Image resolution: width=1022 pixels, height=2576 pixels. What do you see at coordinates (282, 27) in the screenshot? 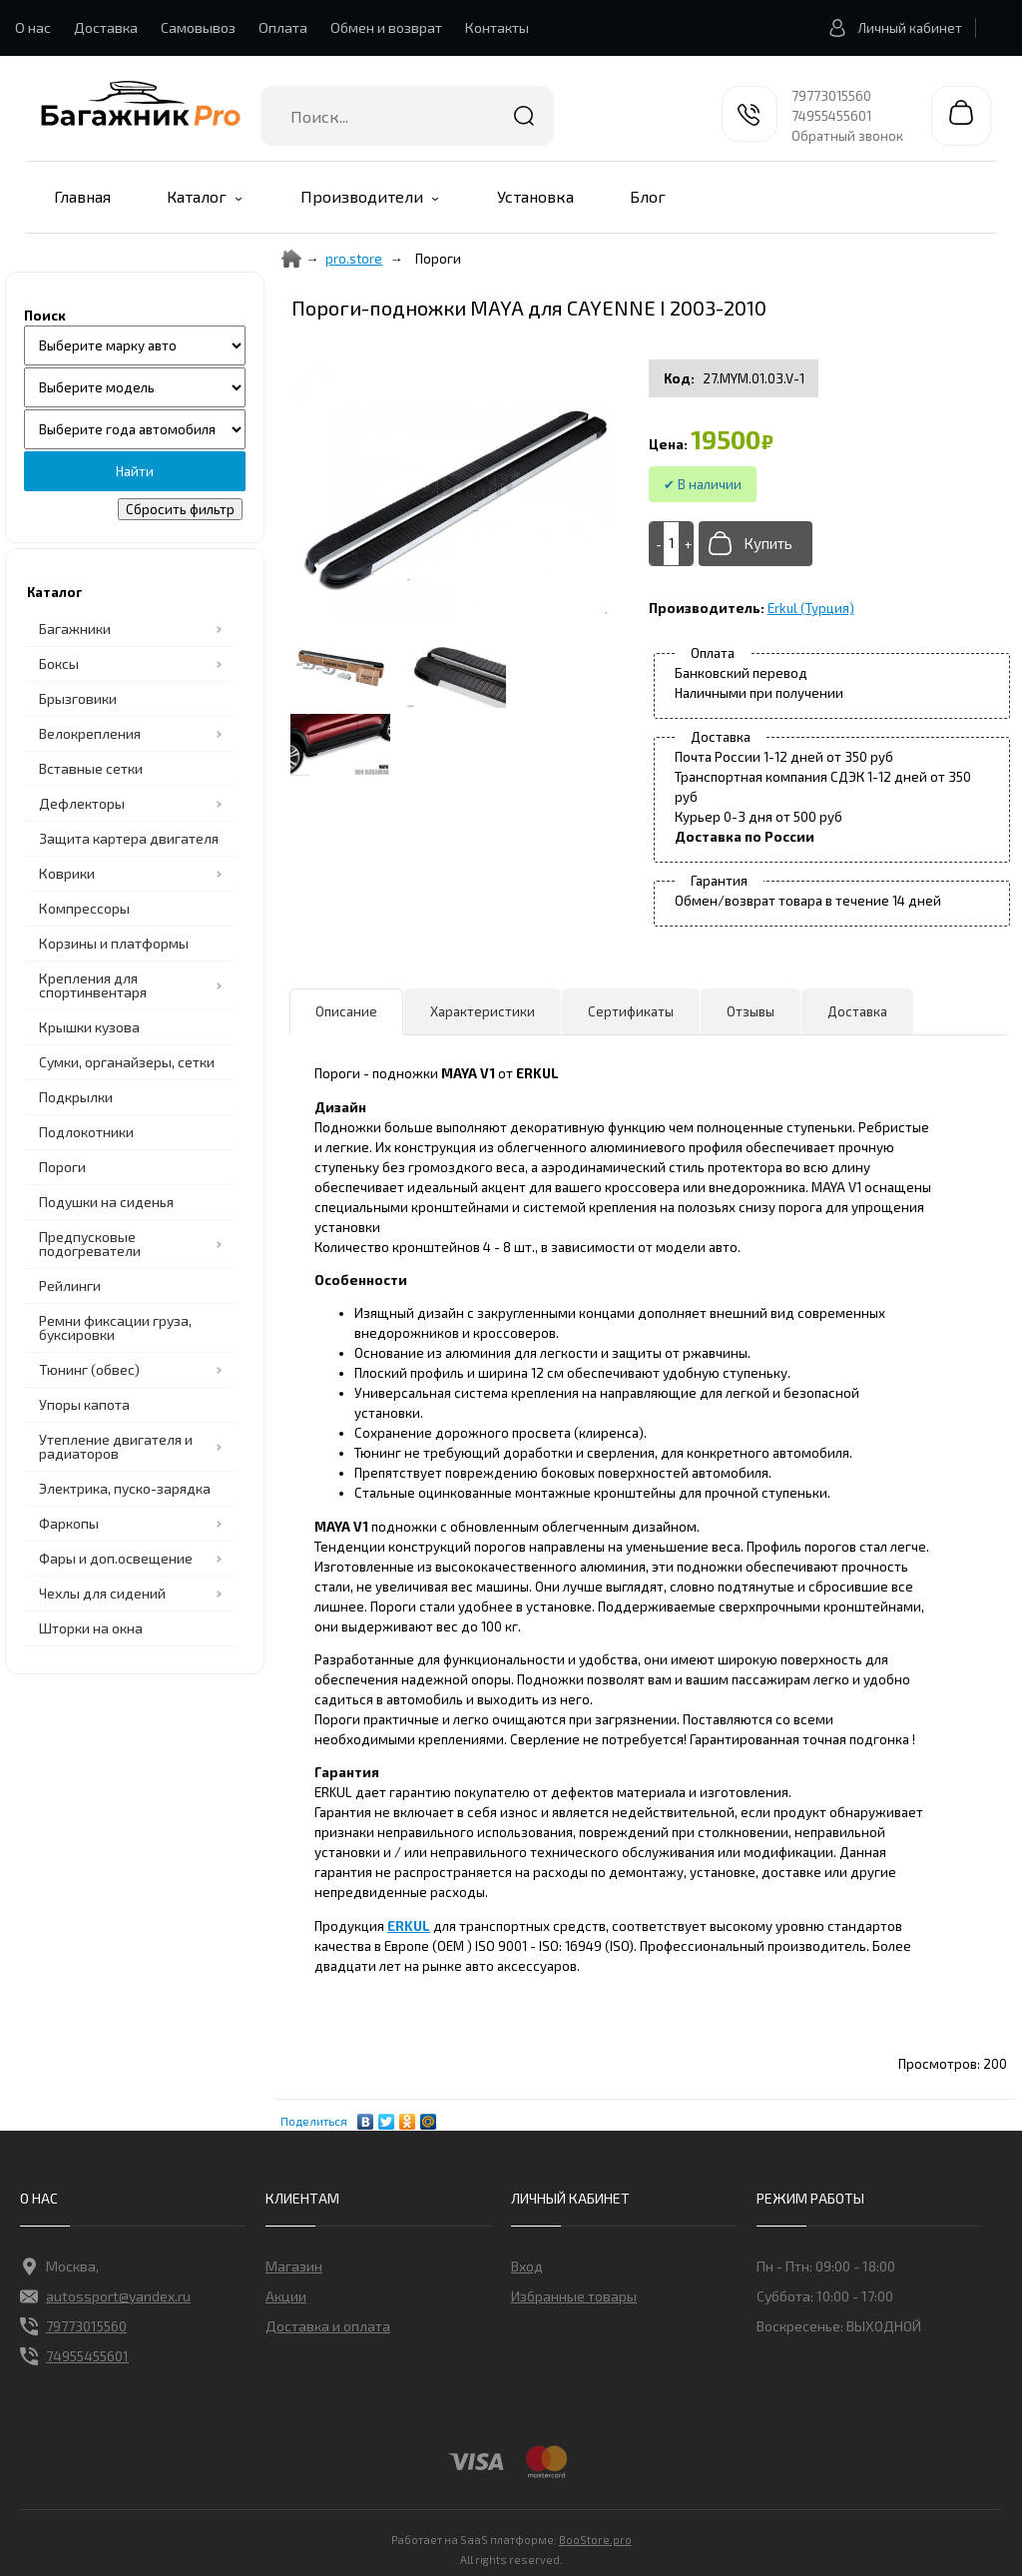
I see `Оплата` at bounding box center [282, 27].